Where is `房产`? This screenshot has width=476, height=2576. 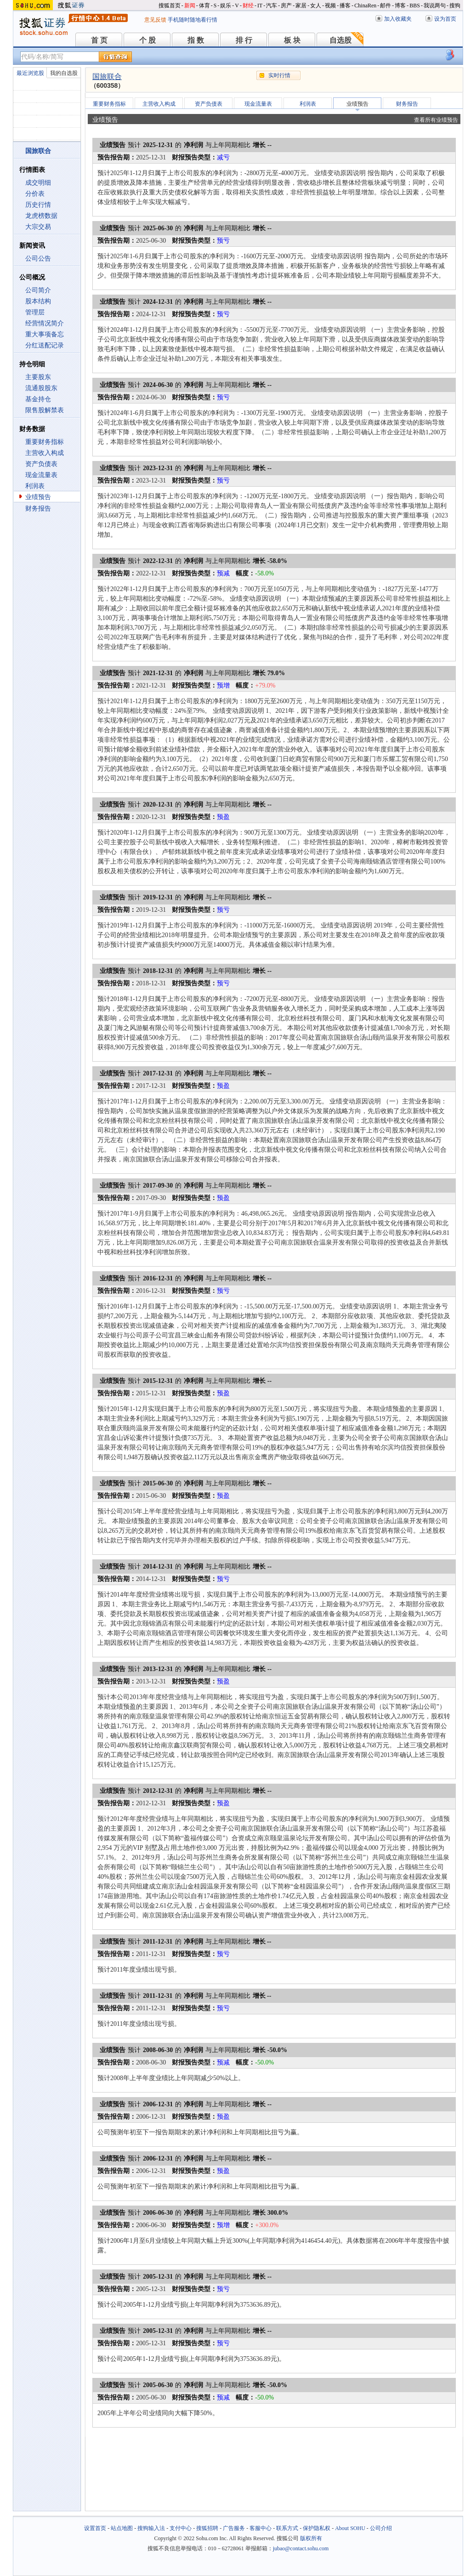
房产 is located at coordinates (286, 5).